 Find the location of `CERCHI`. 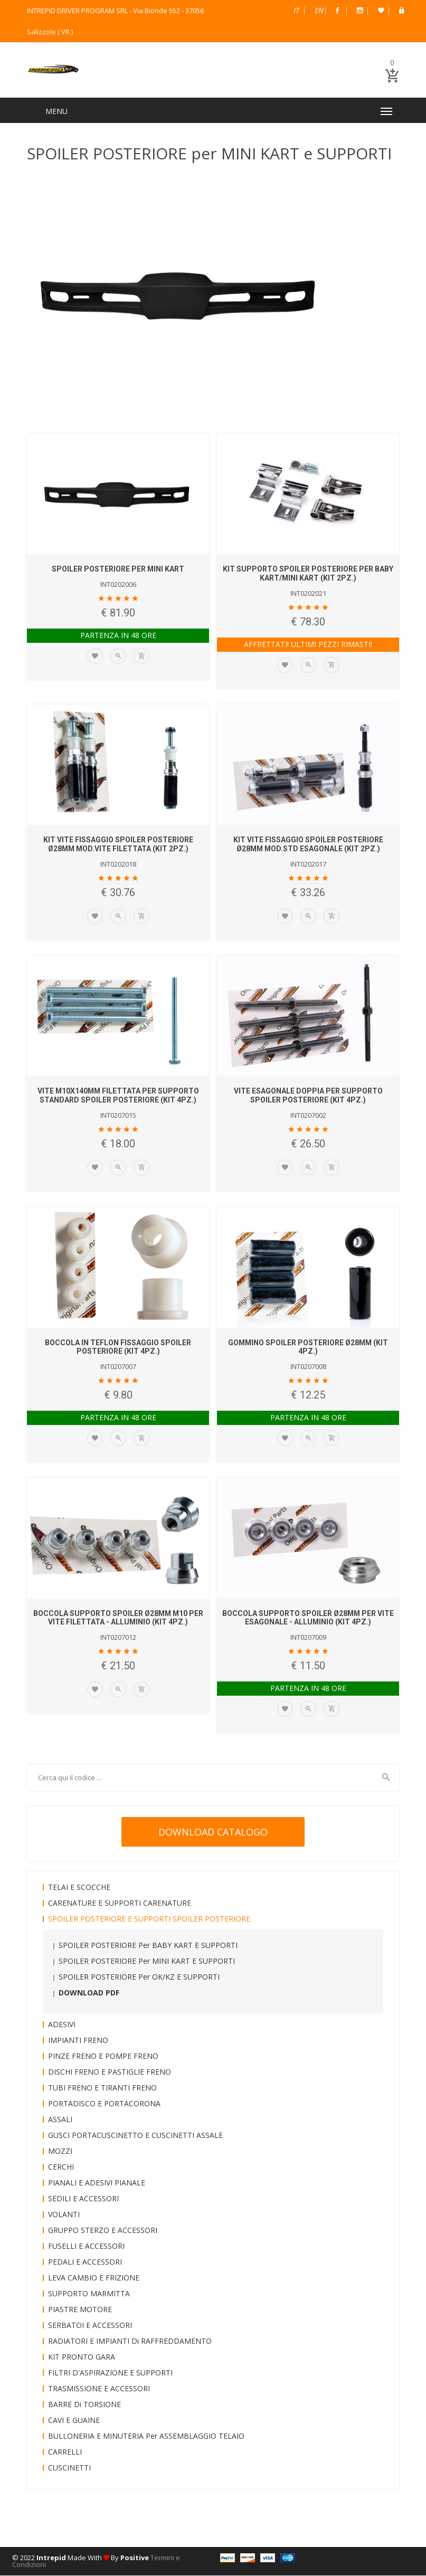

CERCHI is located at coordinates (61, 2167).